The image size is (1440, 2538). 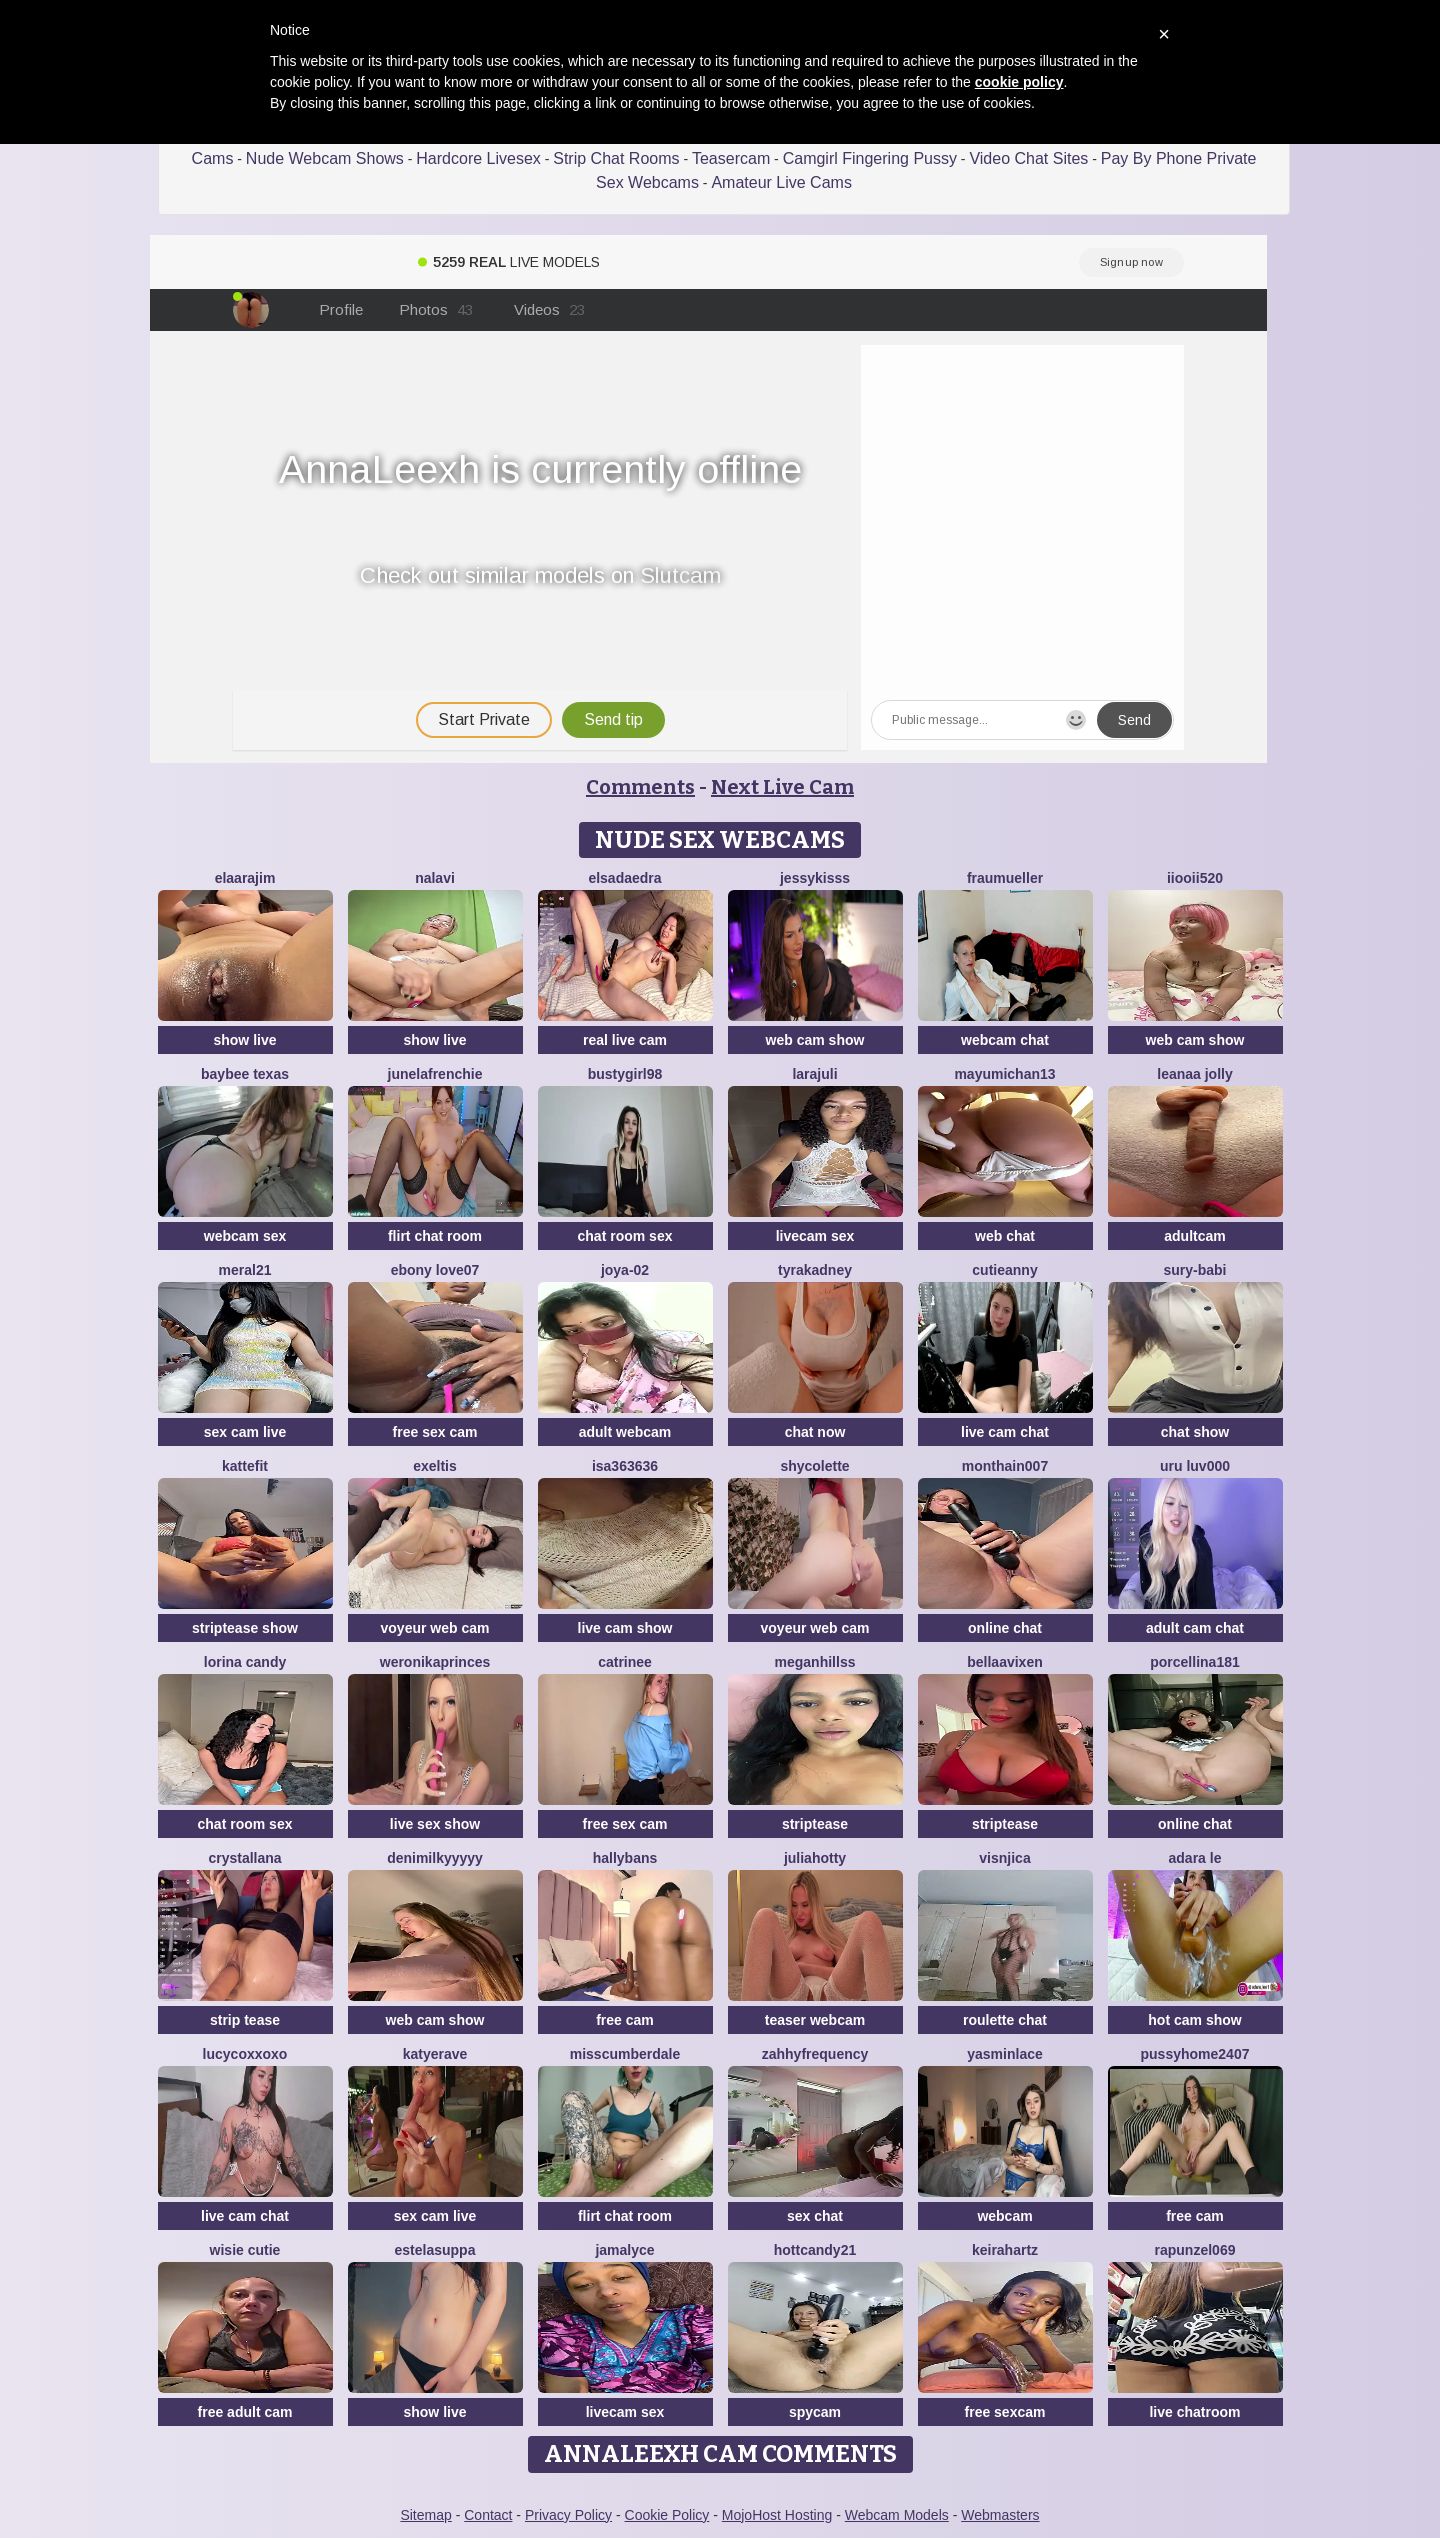 What do you see at coordinates (1004, 1270) in the screenshot?
I see `CutieAnny` at bounding box center [1004, 1270].